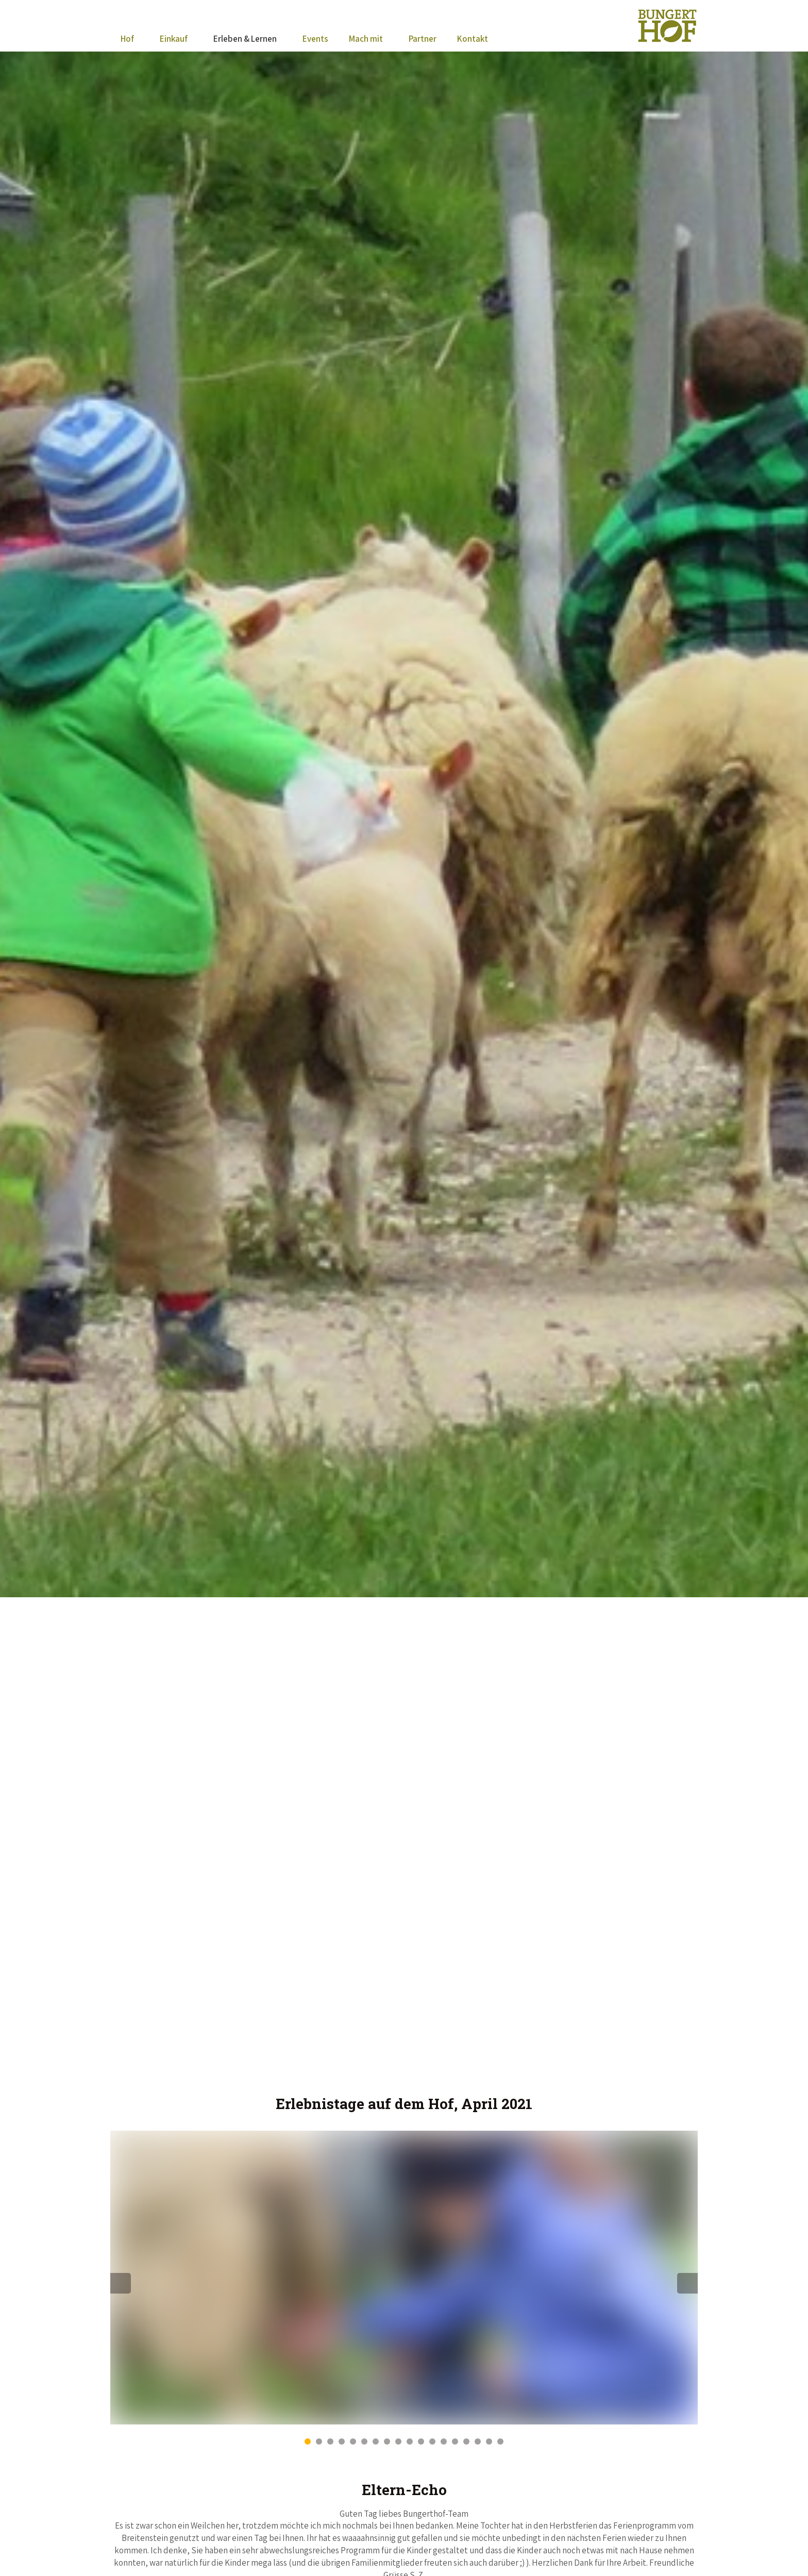 The height and width of the screenshot is (2576, 808). Describe the element at coordinates (330, 2441) in the screenshot. I see `3 [button]` at that location.